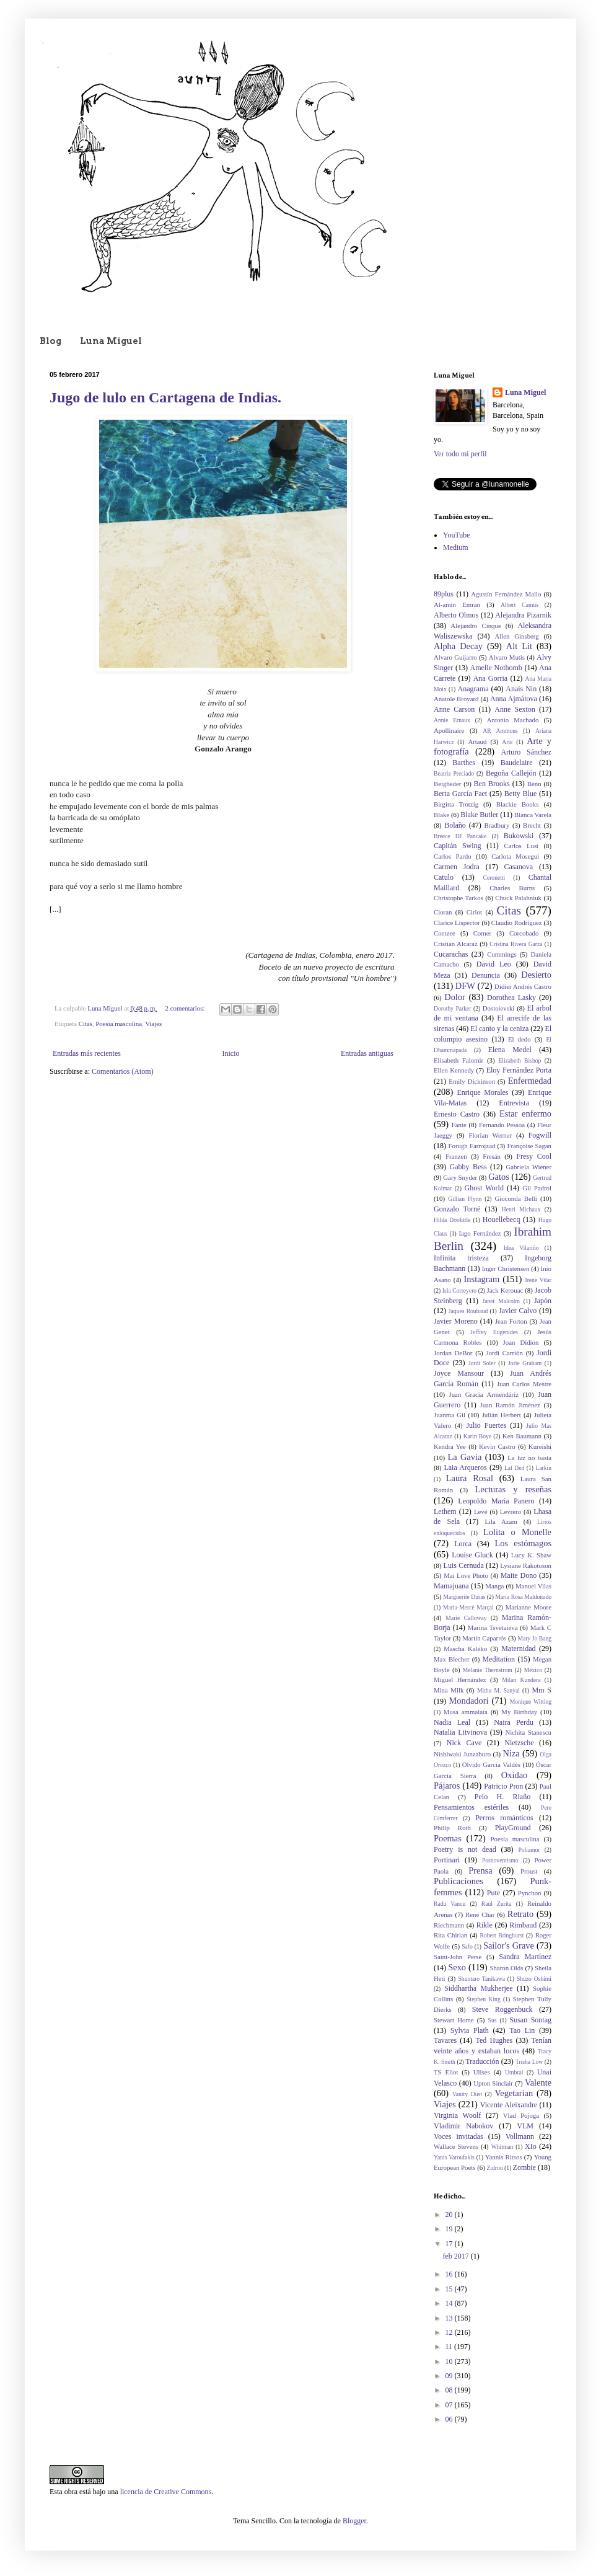 The height and width of the screenshot is (2576, 601). I want to click on Citas, so click(85, 1023).